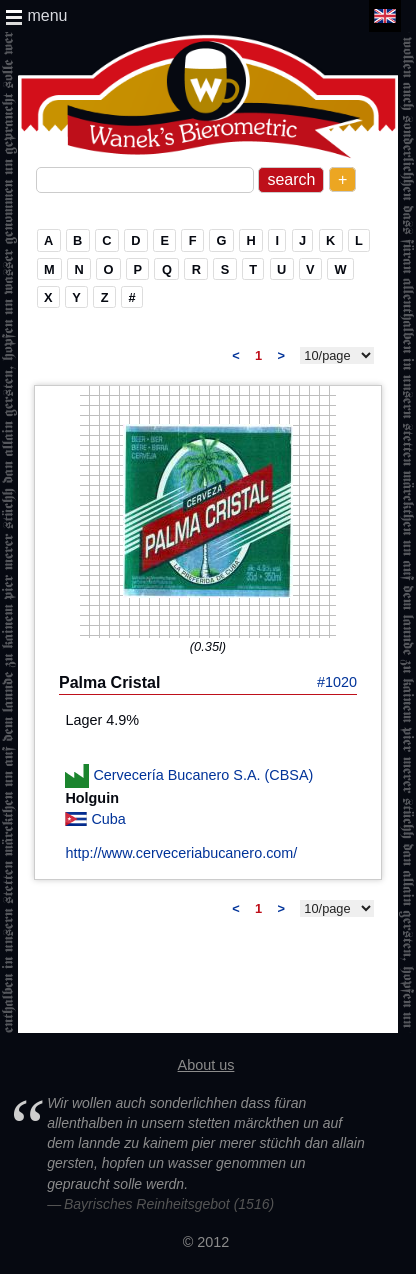 The image size is (416, 1274). I want to click on #1020, so click(337, 682).